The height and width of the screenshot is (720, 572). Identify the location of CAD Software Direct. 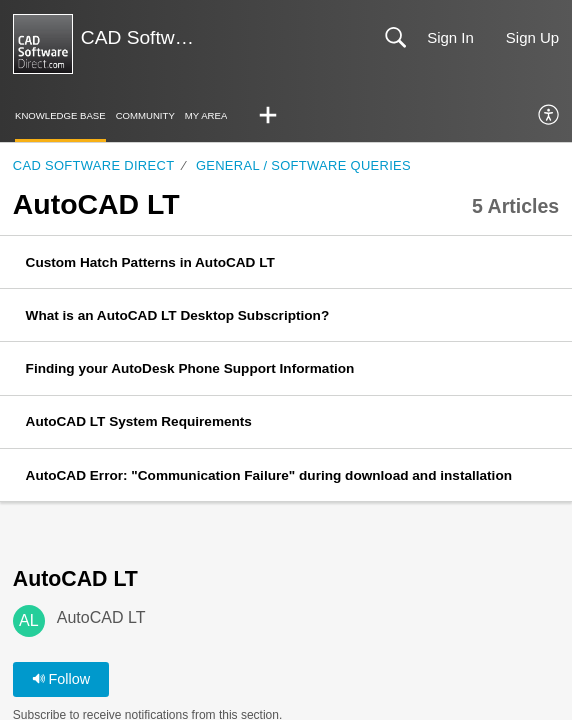
(94, 165).